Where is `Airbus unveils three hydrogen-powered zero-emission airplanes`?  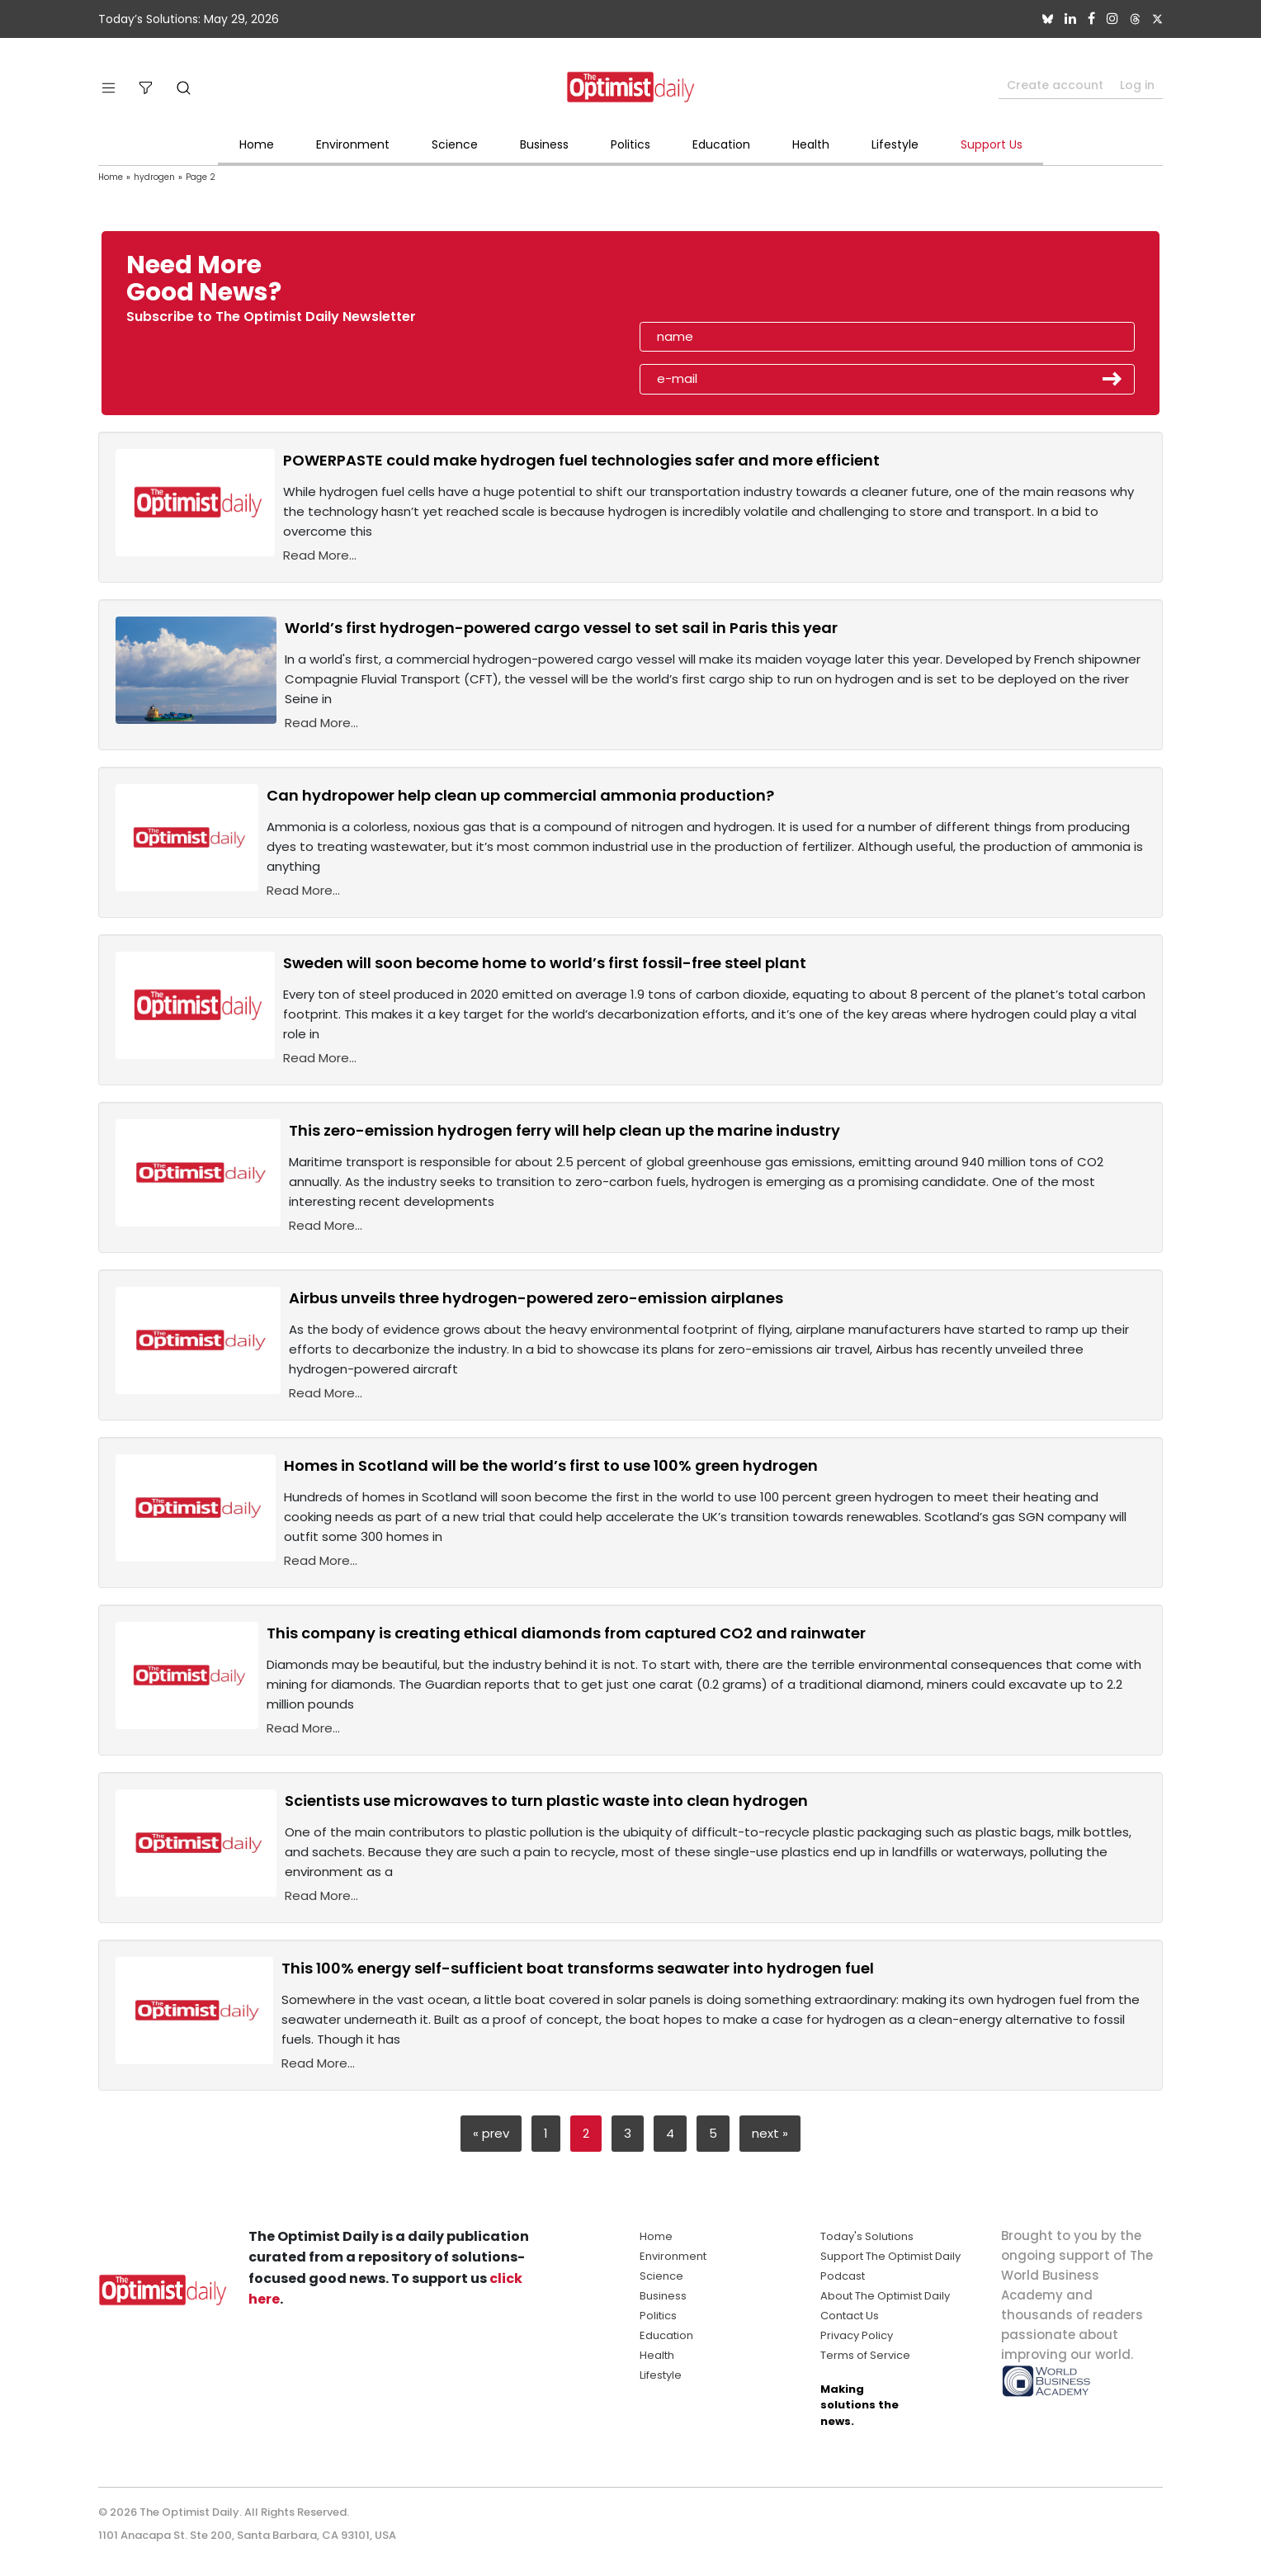 Airbus unveils three hydrogen-powered zero-emission airplanes is located at coordinates (536, 1298).